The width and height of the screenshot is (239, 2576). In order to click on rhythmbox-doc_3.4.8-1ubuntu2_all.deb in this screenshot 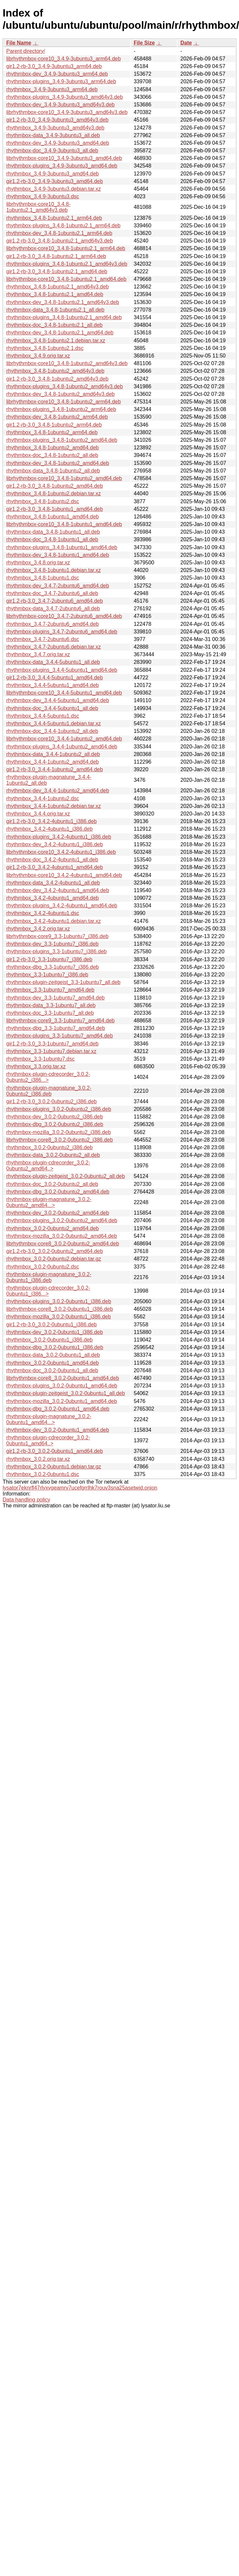, I will do `click(52, 455)`.